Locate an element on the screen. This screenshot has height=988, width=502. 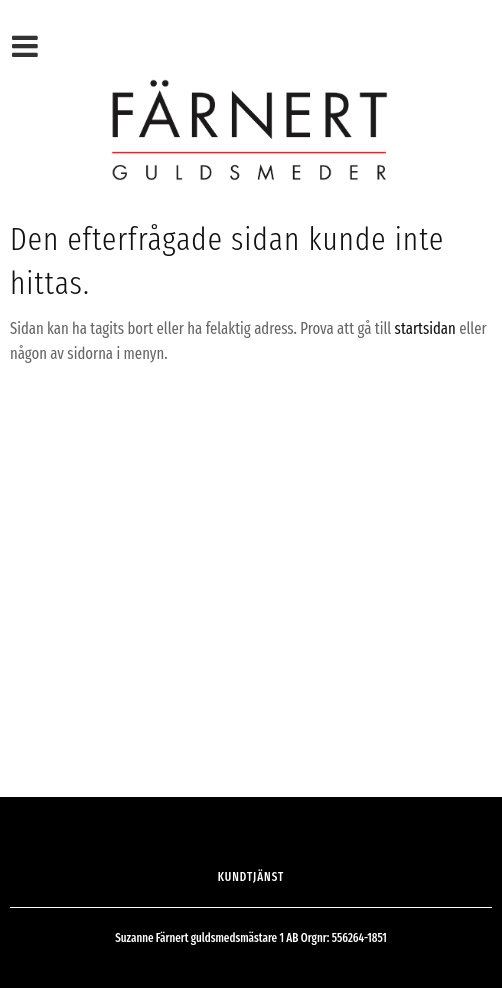
startsidan is located at coordinates (425, 328).